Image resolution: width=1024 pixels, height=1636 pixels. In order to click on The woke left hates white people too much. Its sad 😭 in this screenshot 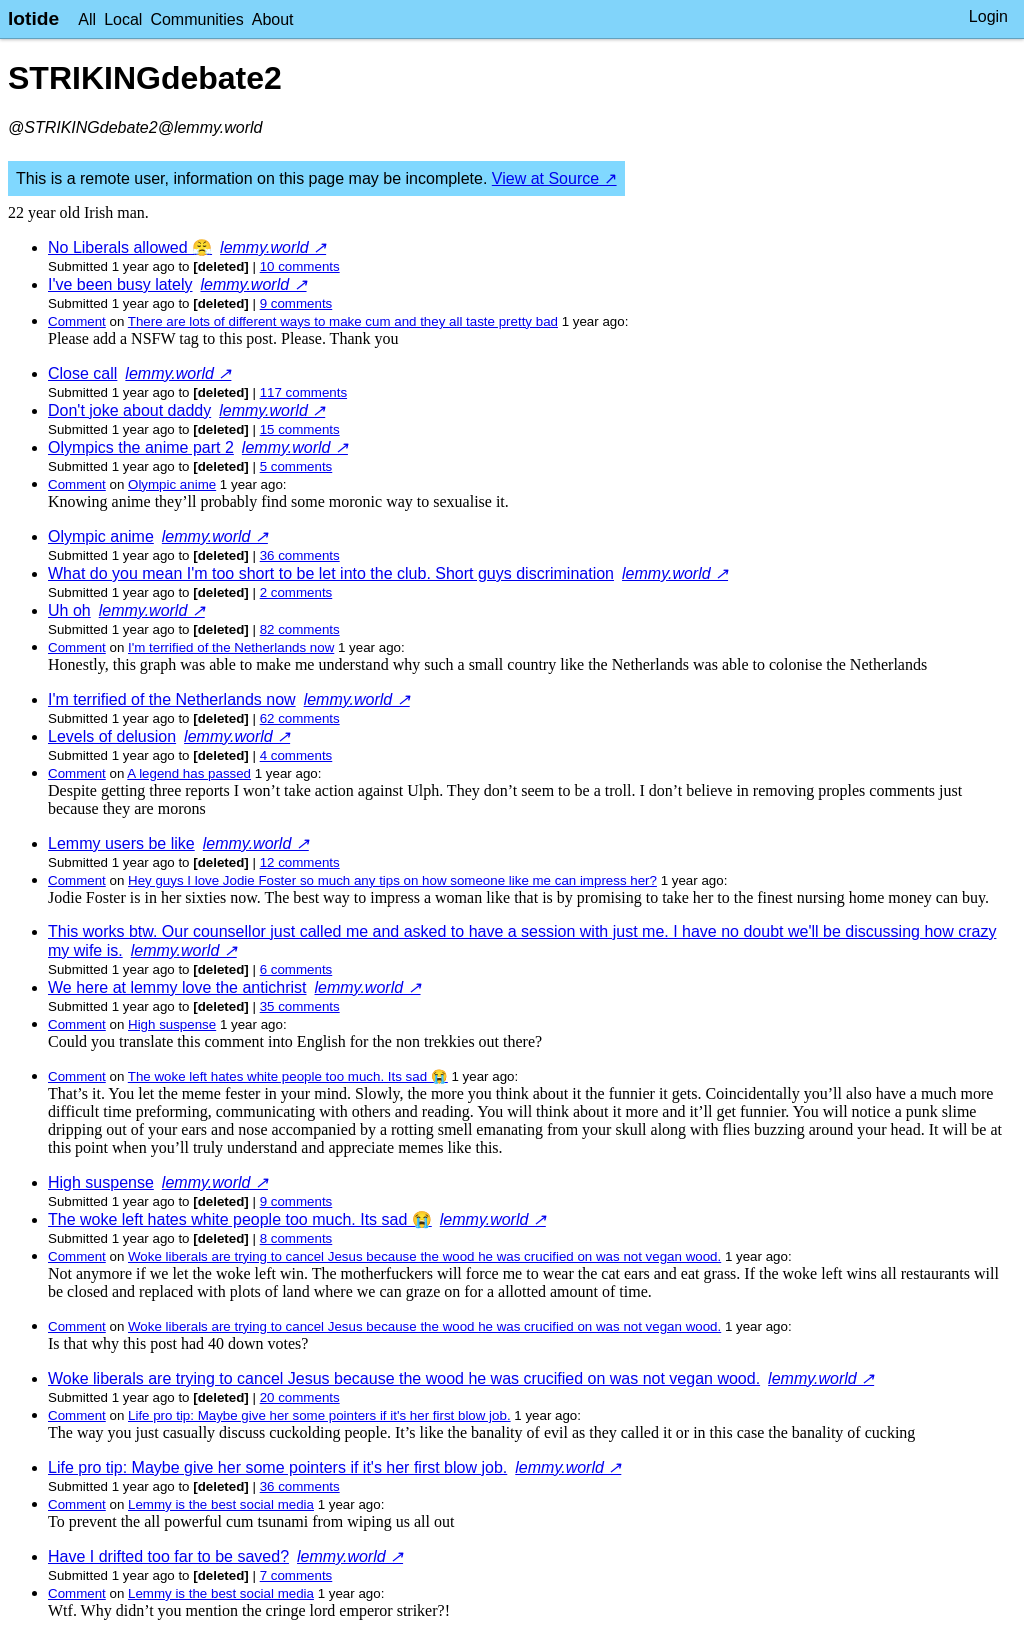, I will do `click(288, 1076)`.